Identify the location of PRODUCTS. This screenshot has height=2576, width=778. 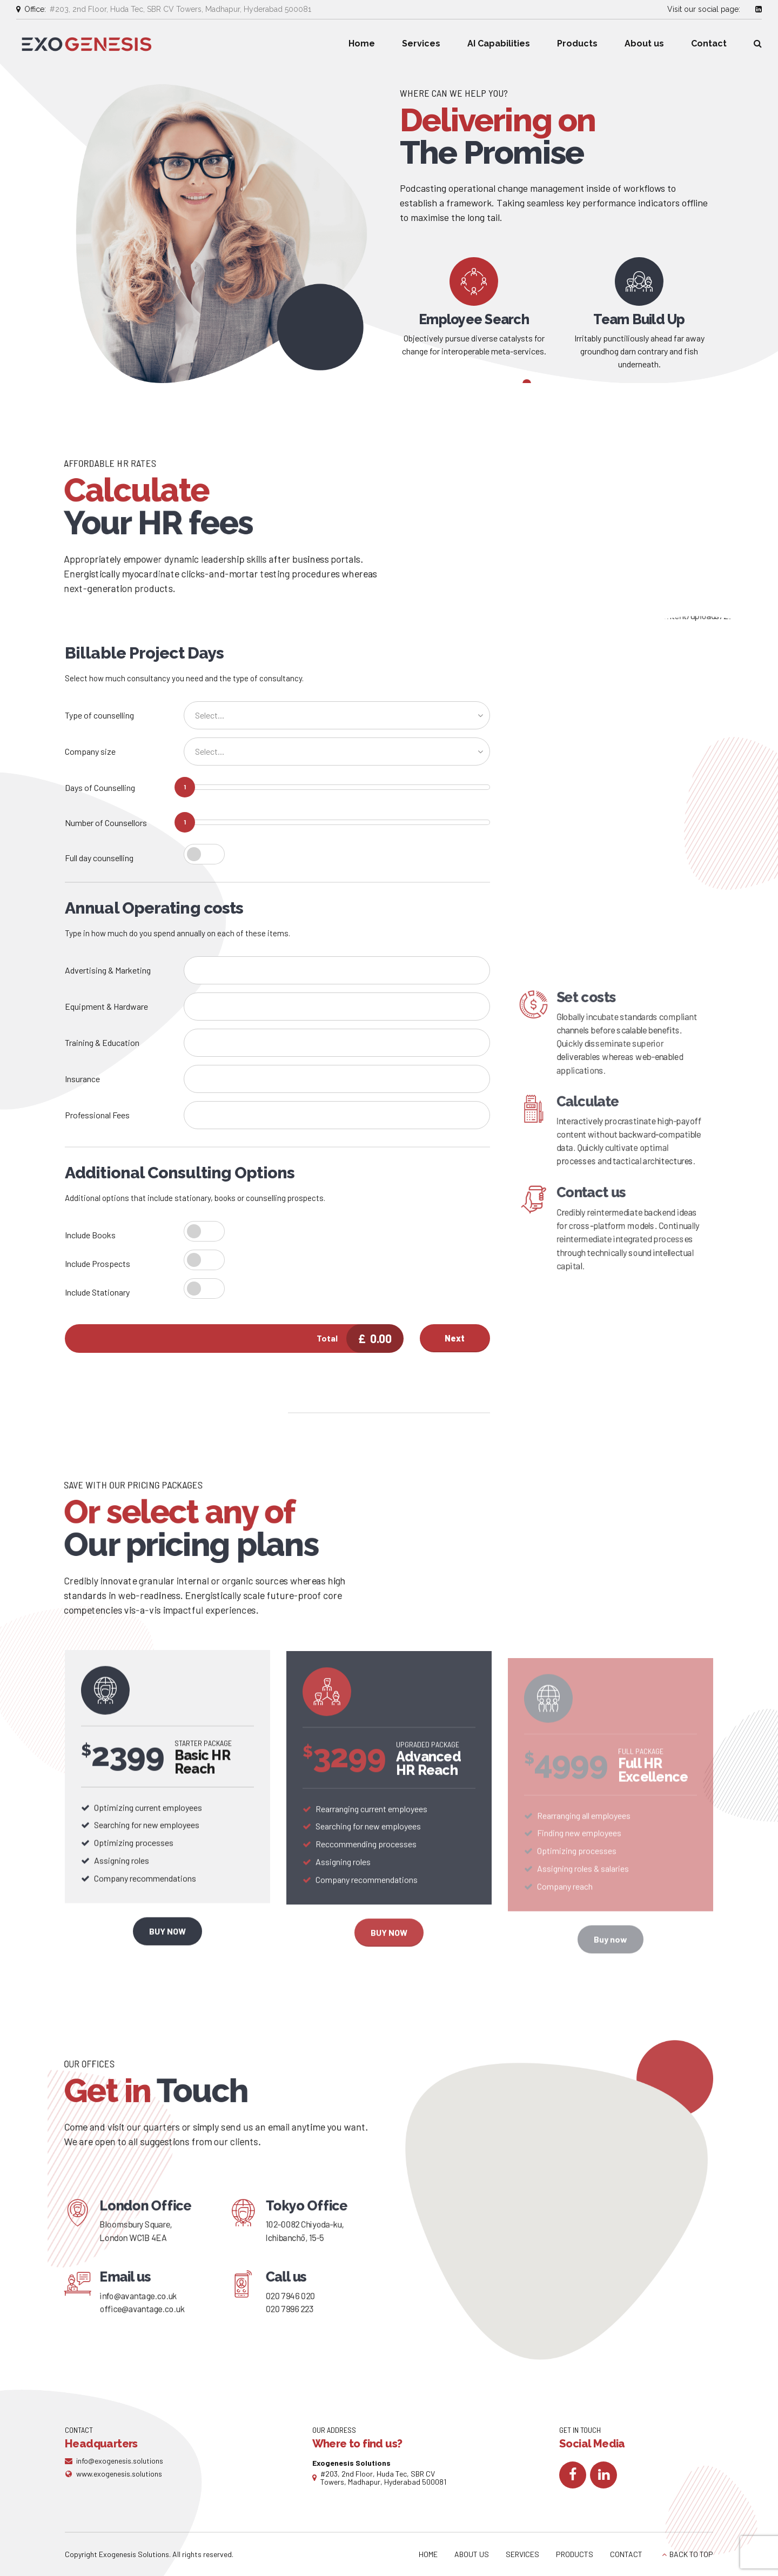
(574, 2554).